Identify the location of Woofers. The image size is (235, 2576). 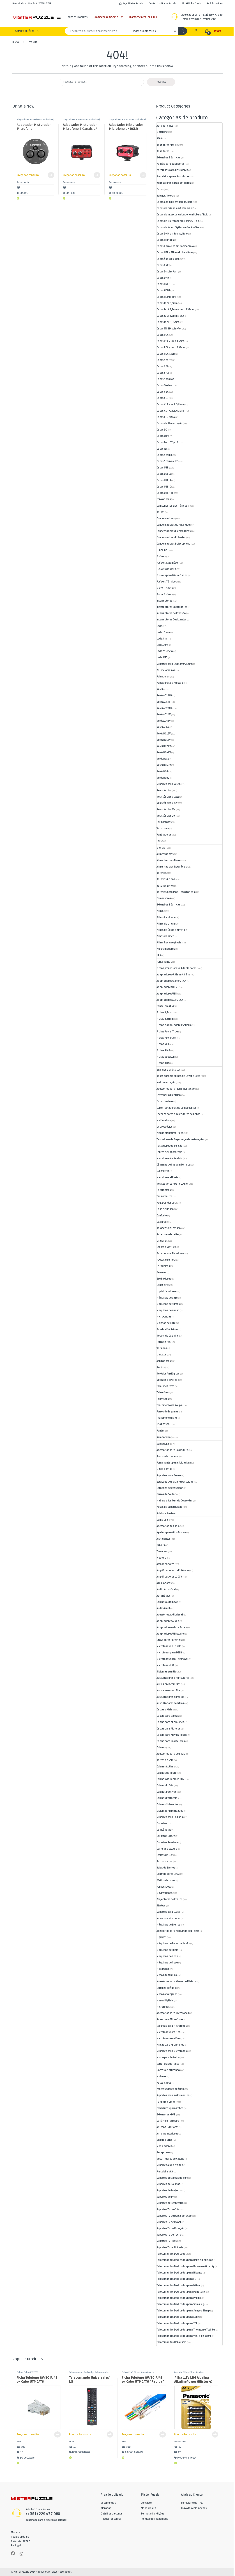
(161, 1557).